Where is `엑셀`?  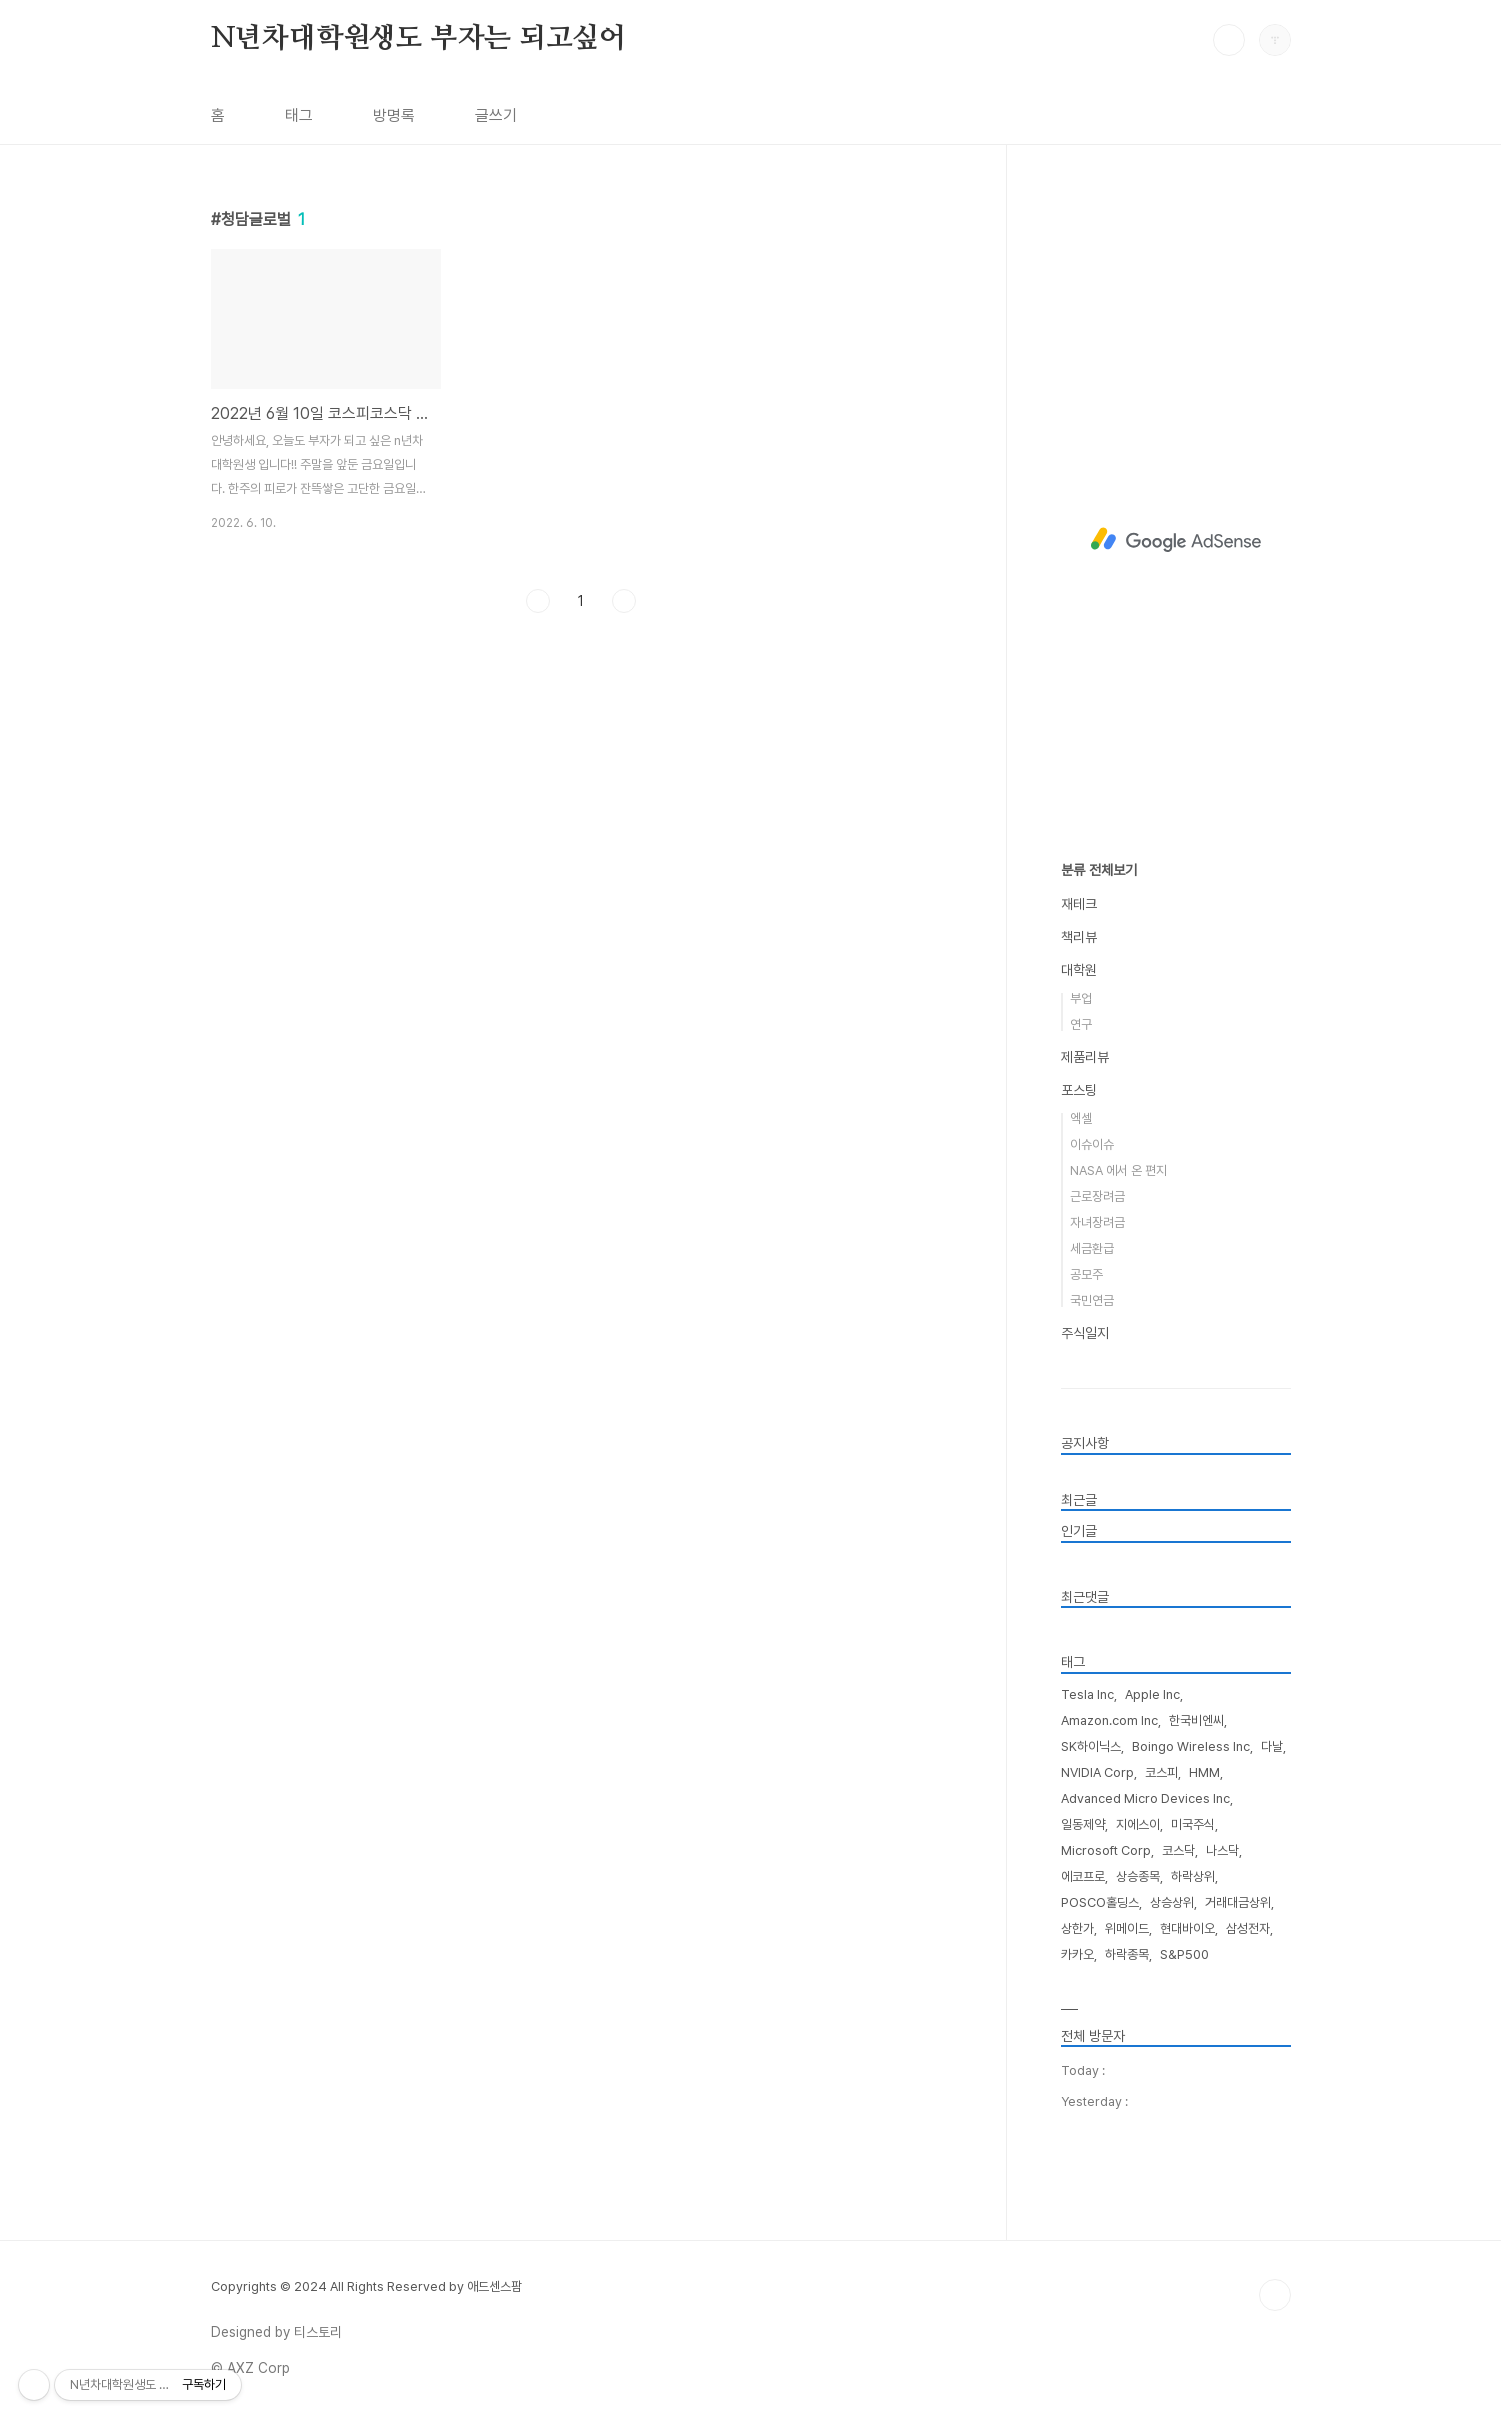 엑셀 is located at coordinates (1081, 1118).